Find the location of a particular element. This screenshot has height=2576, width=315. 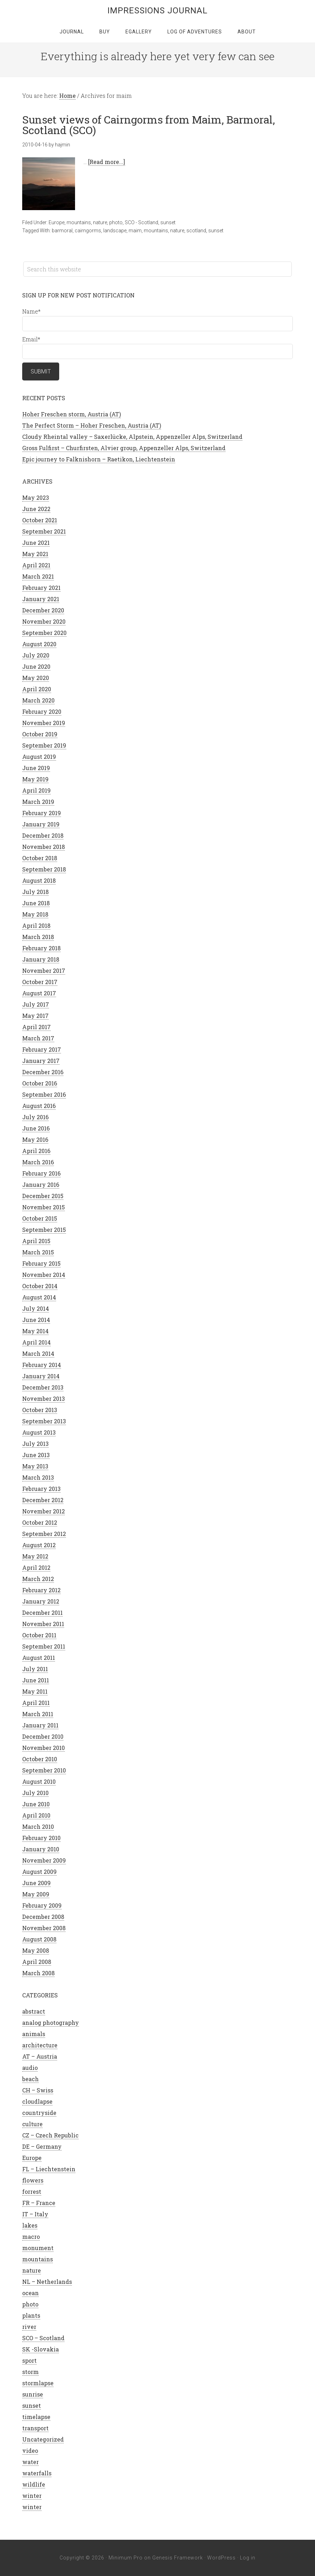

February 2015 is located at coordinates (41, 1263).